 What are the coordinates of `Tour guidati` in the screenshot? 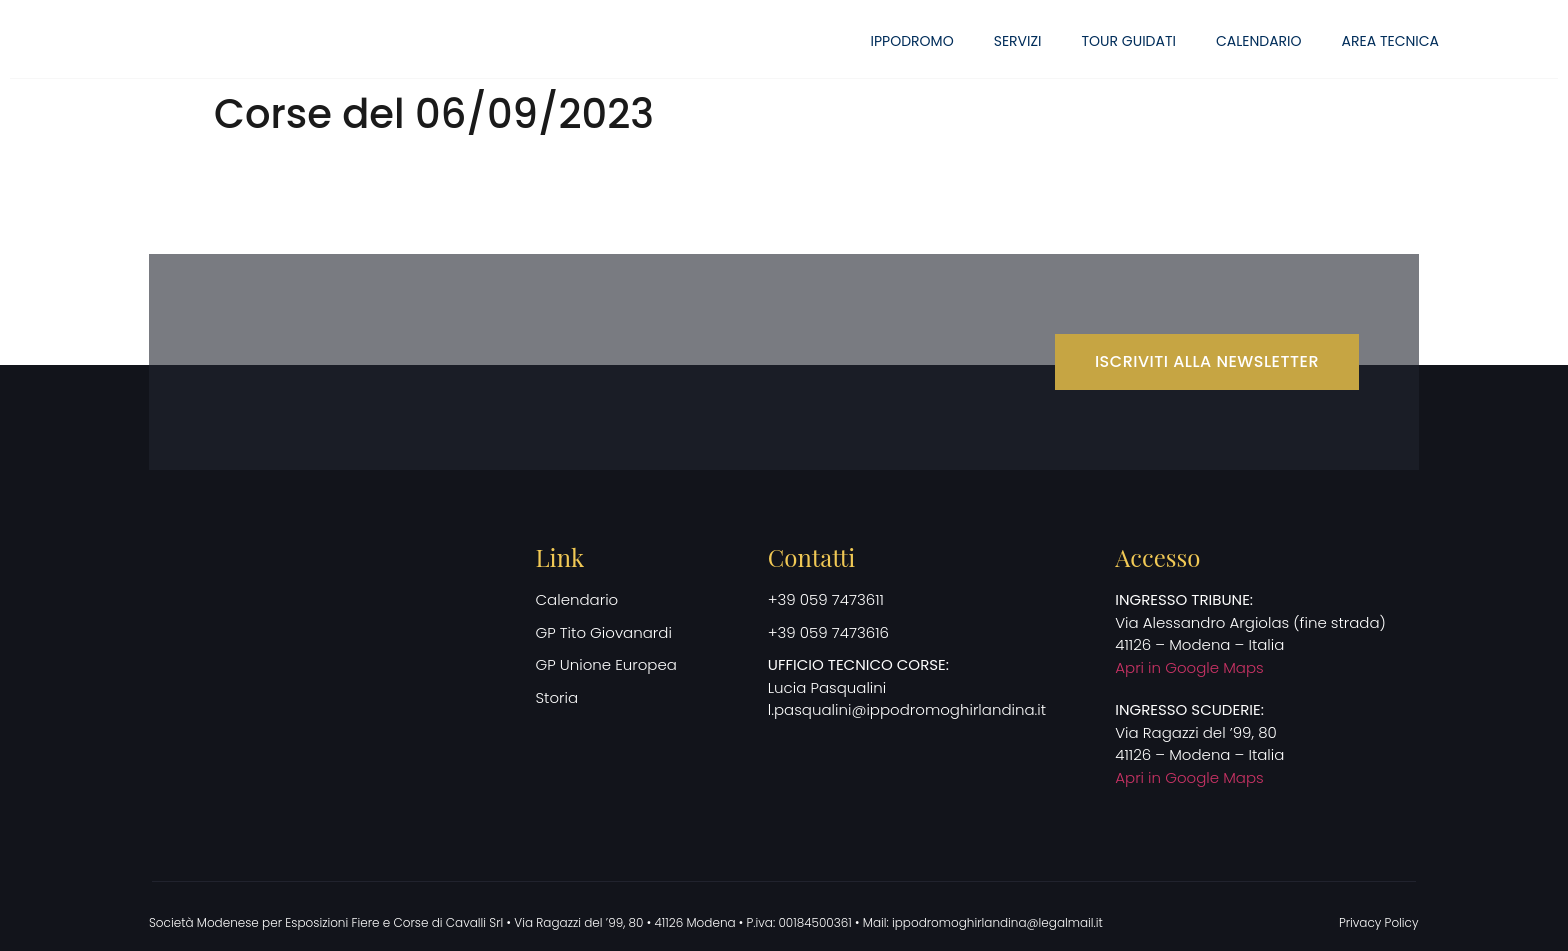 It's located at (1129, 41).